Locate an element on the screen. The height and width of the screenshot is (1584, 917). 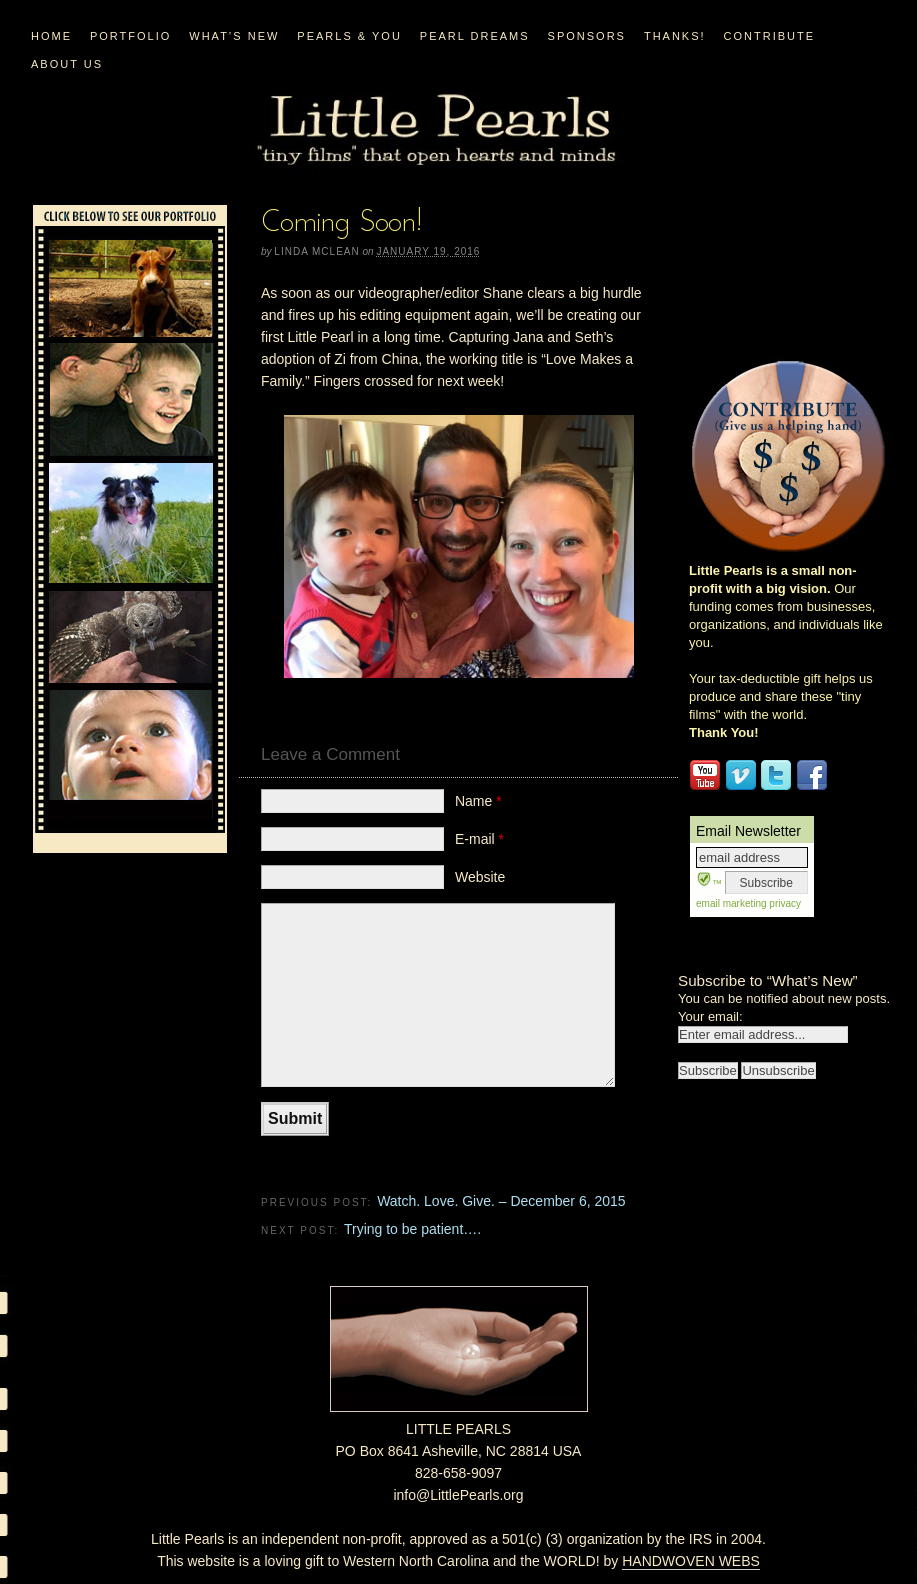
email marketing is located at coordinates (731, 903).